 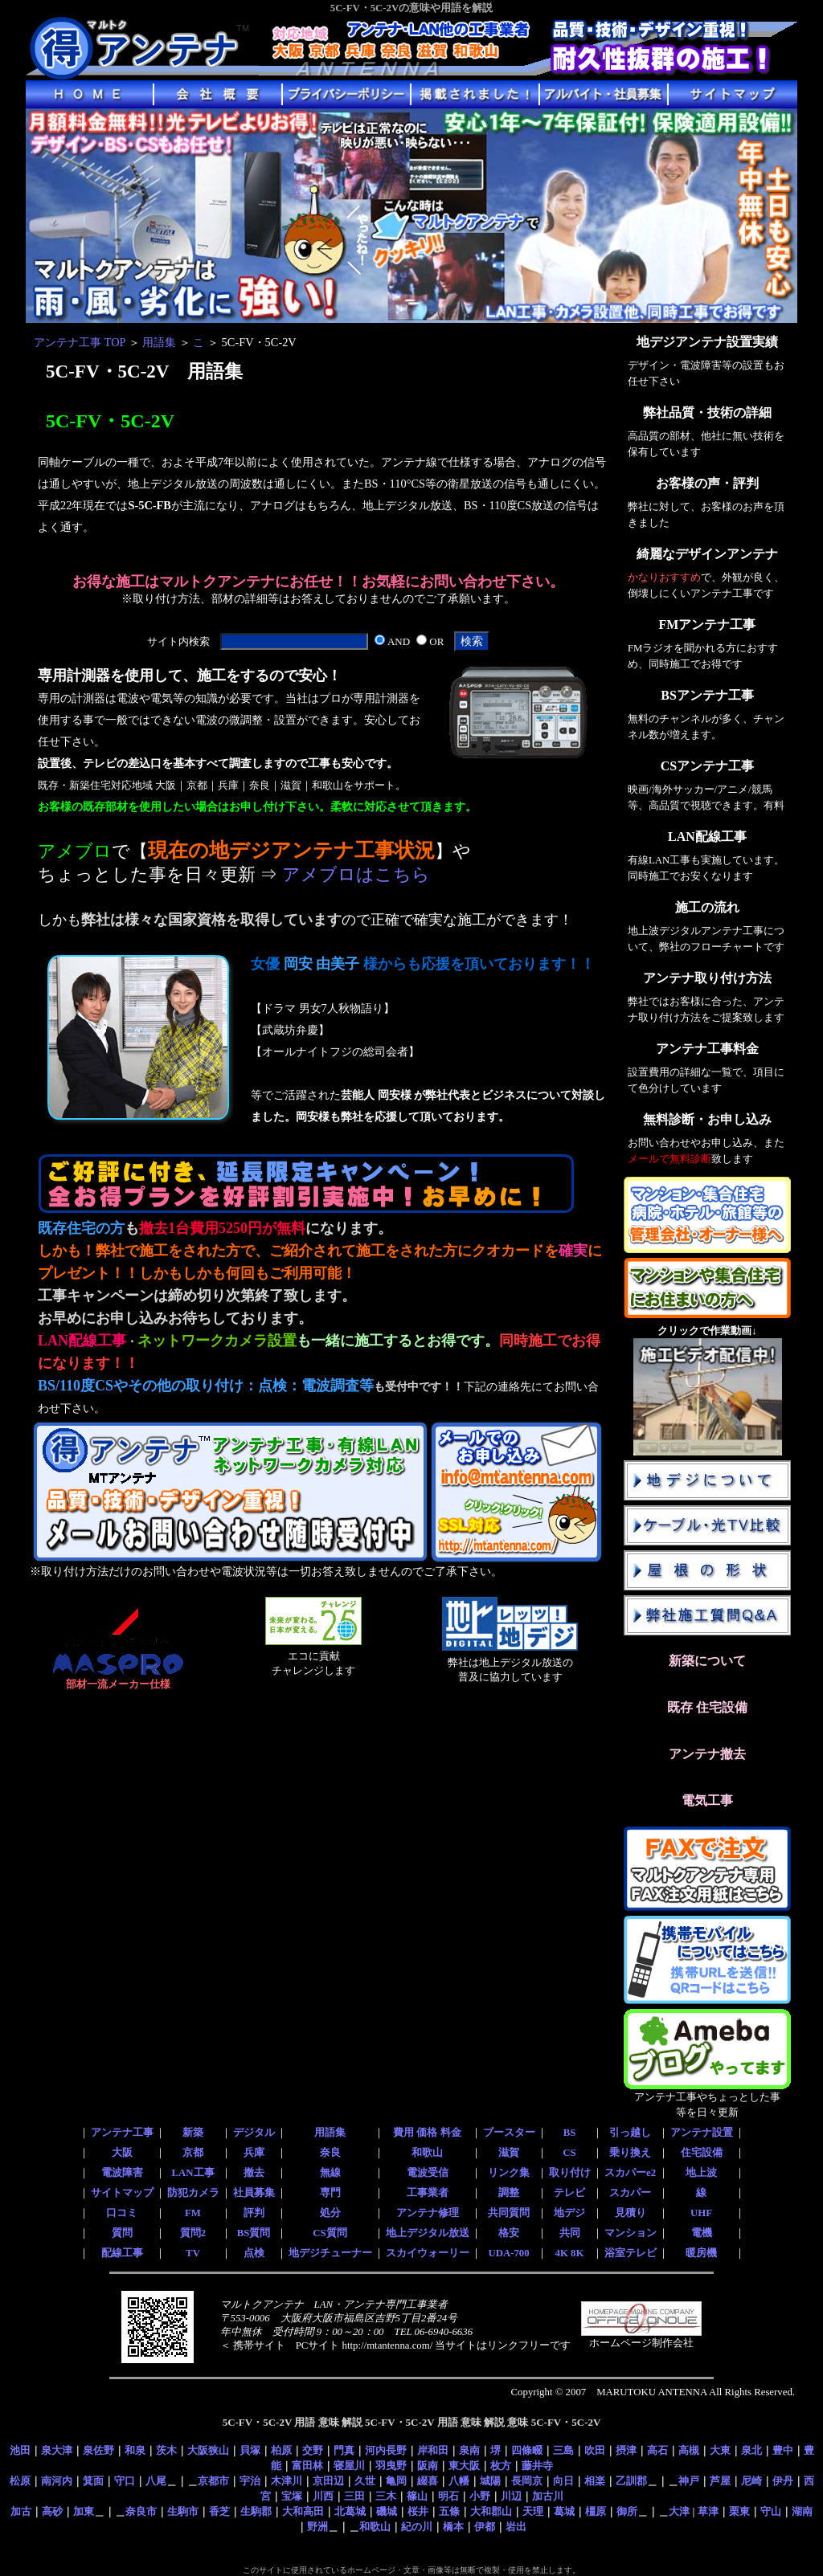 What do you see at coordinates (208, 2450) in the screenshot?
I see `大阪狭山` at bounding box center [208, 2450].